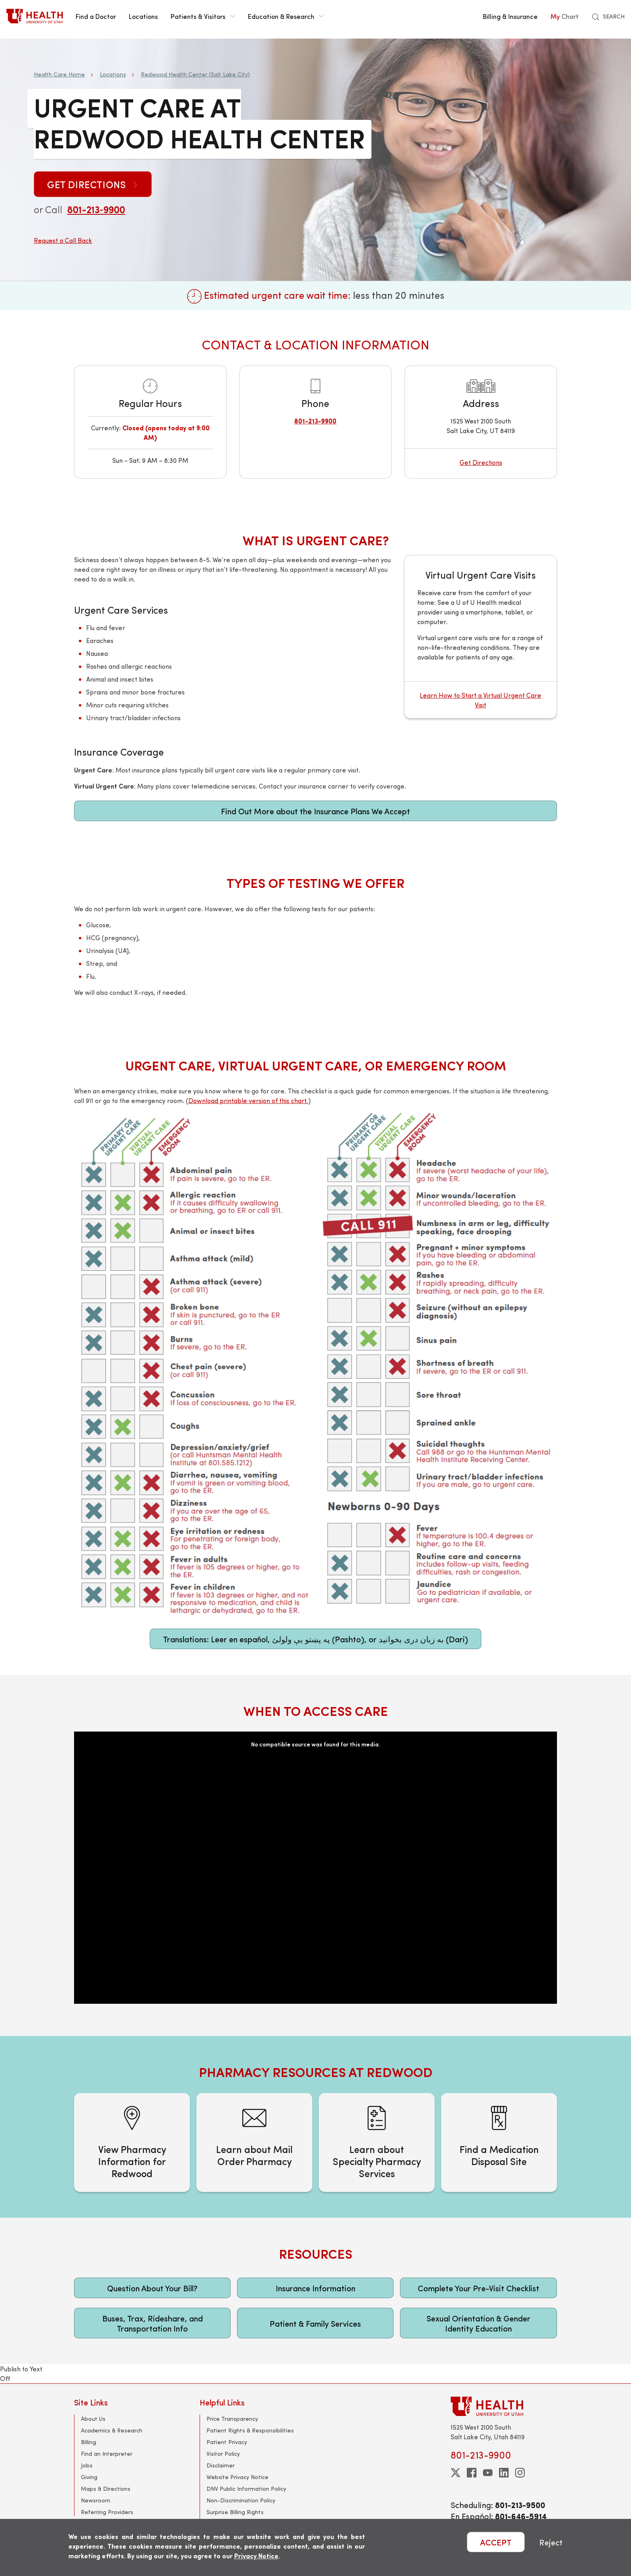 This screenshot has height=2576, width=631. I want to click on Translations: Leer en español, په پښتو یې ولولئ (Pashto), or به زبان دری بخوانید (Dari), so click(315, 1638).